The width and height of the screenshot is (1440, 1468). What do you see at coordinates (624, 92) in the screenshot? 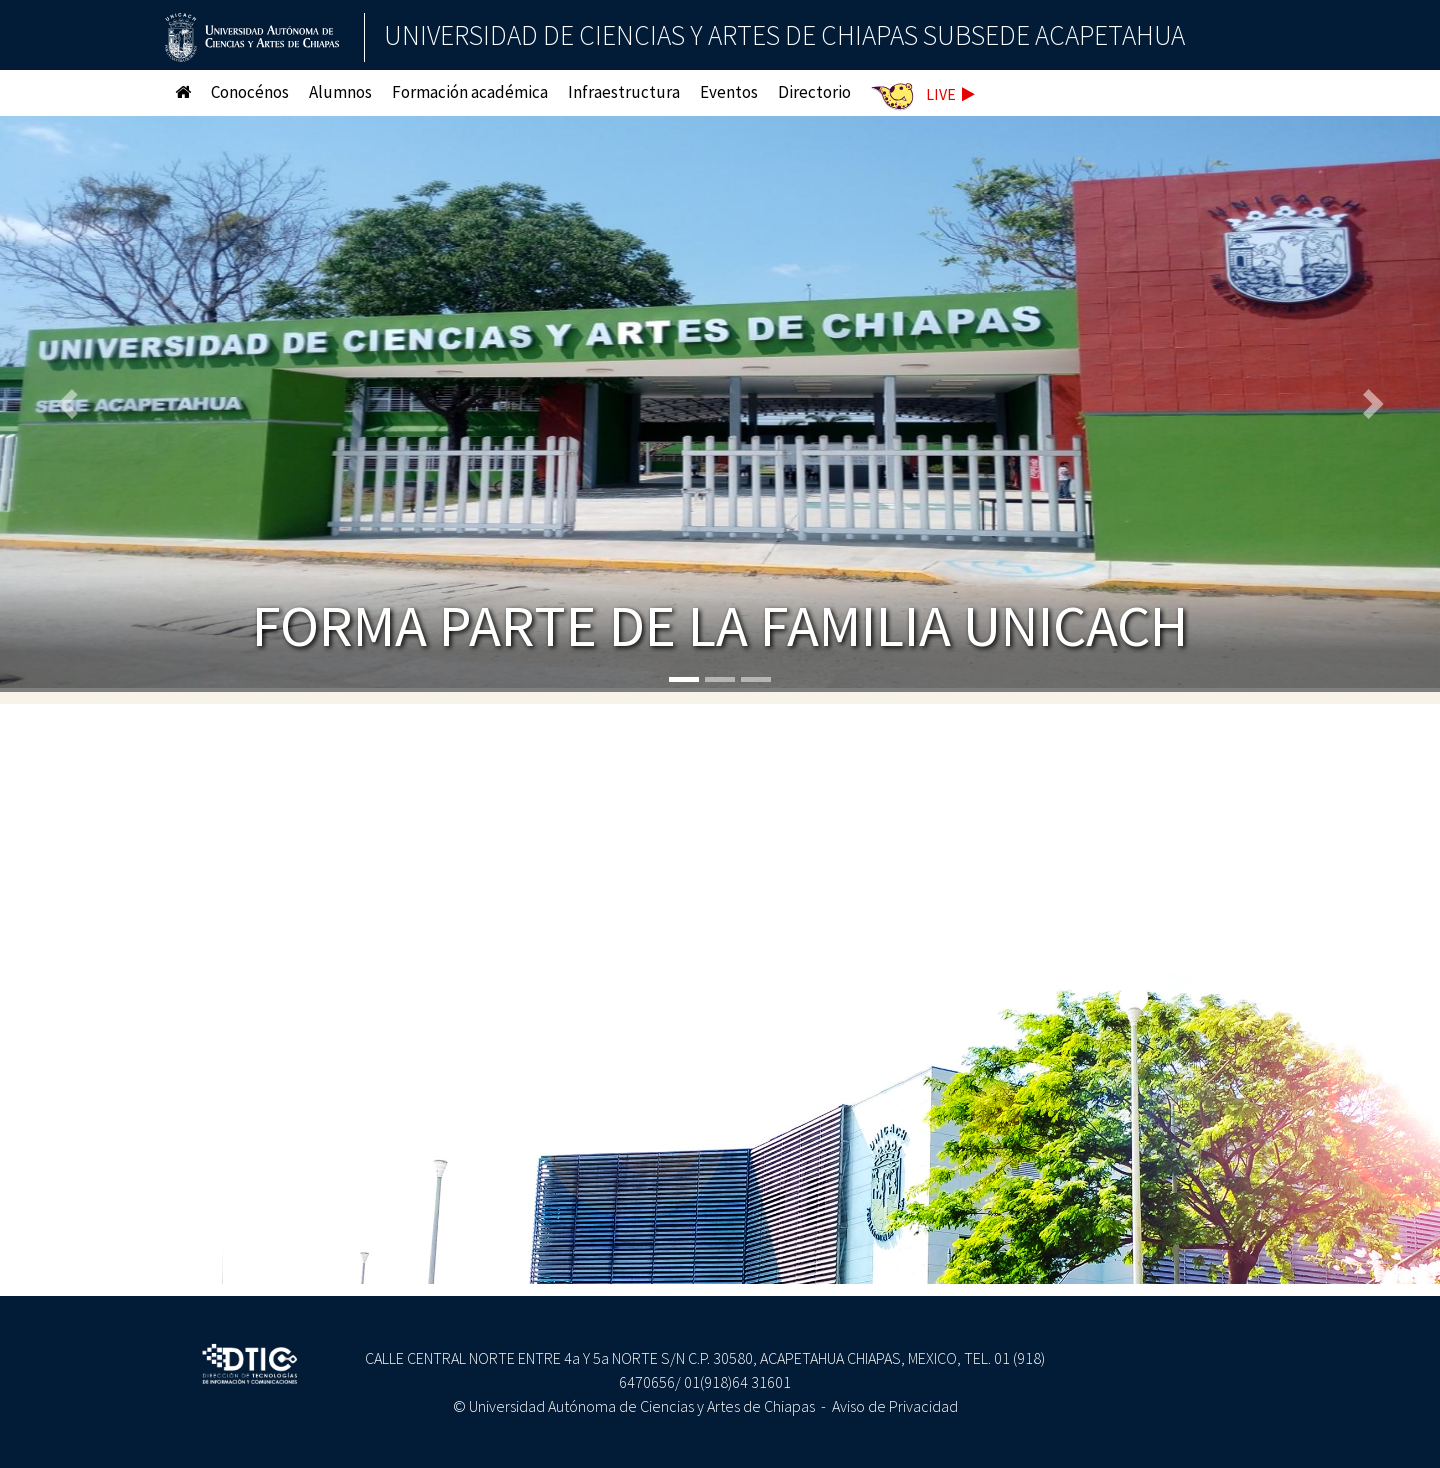
I see `Infraestructura` at bounding box center [624, 92].